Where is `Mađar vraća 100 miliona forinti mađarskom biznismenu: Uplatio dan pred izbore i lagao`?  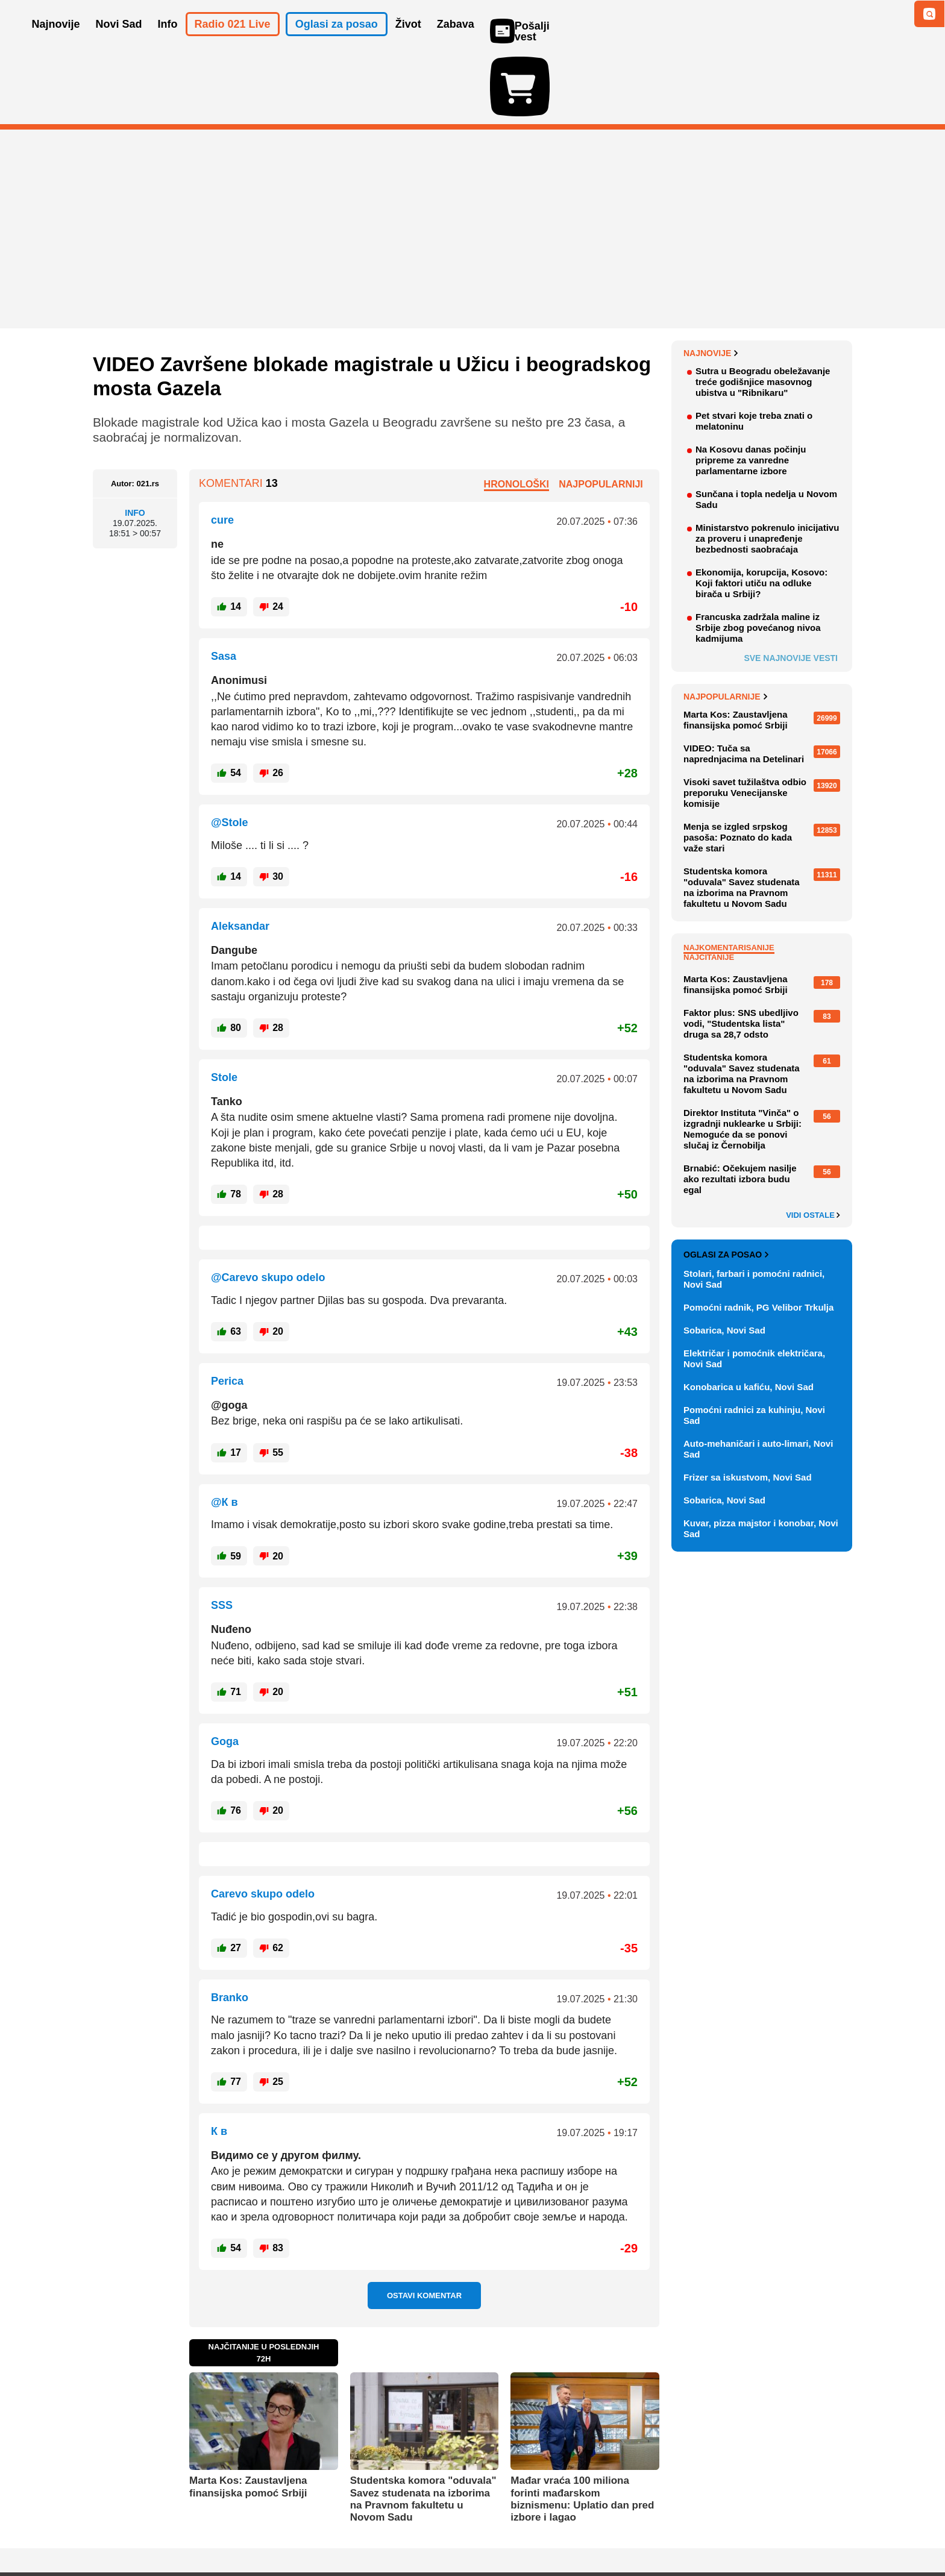
Mađar vraća 100 miliona forinti mađarskom biznismenu: Uplatio dan pred izbore i lagao is located at coordinates (582, 2429).